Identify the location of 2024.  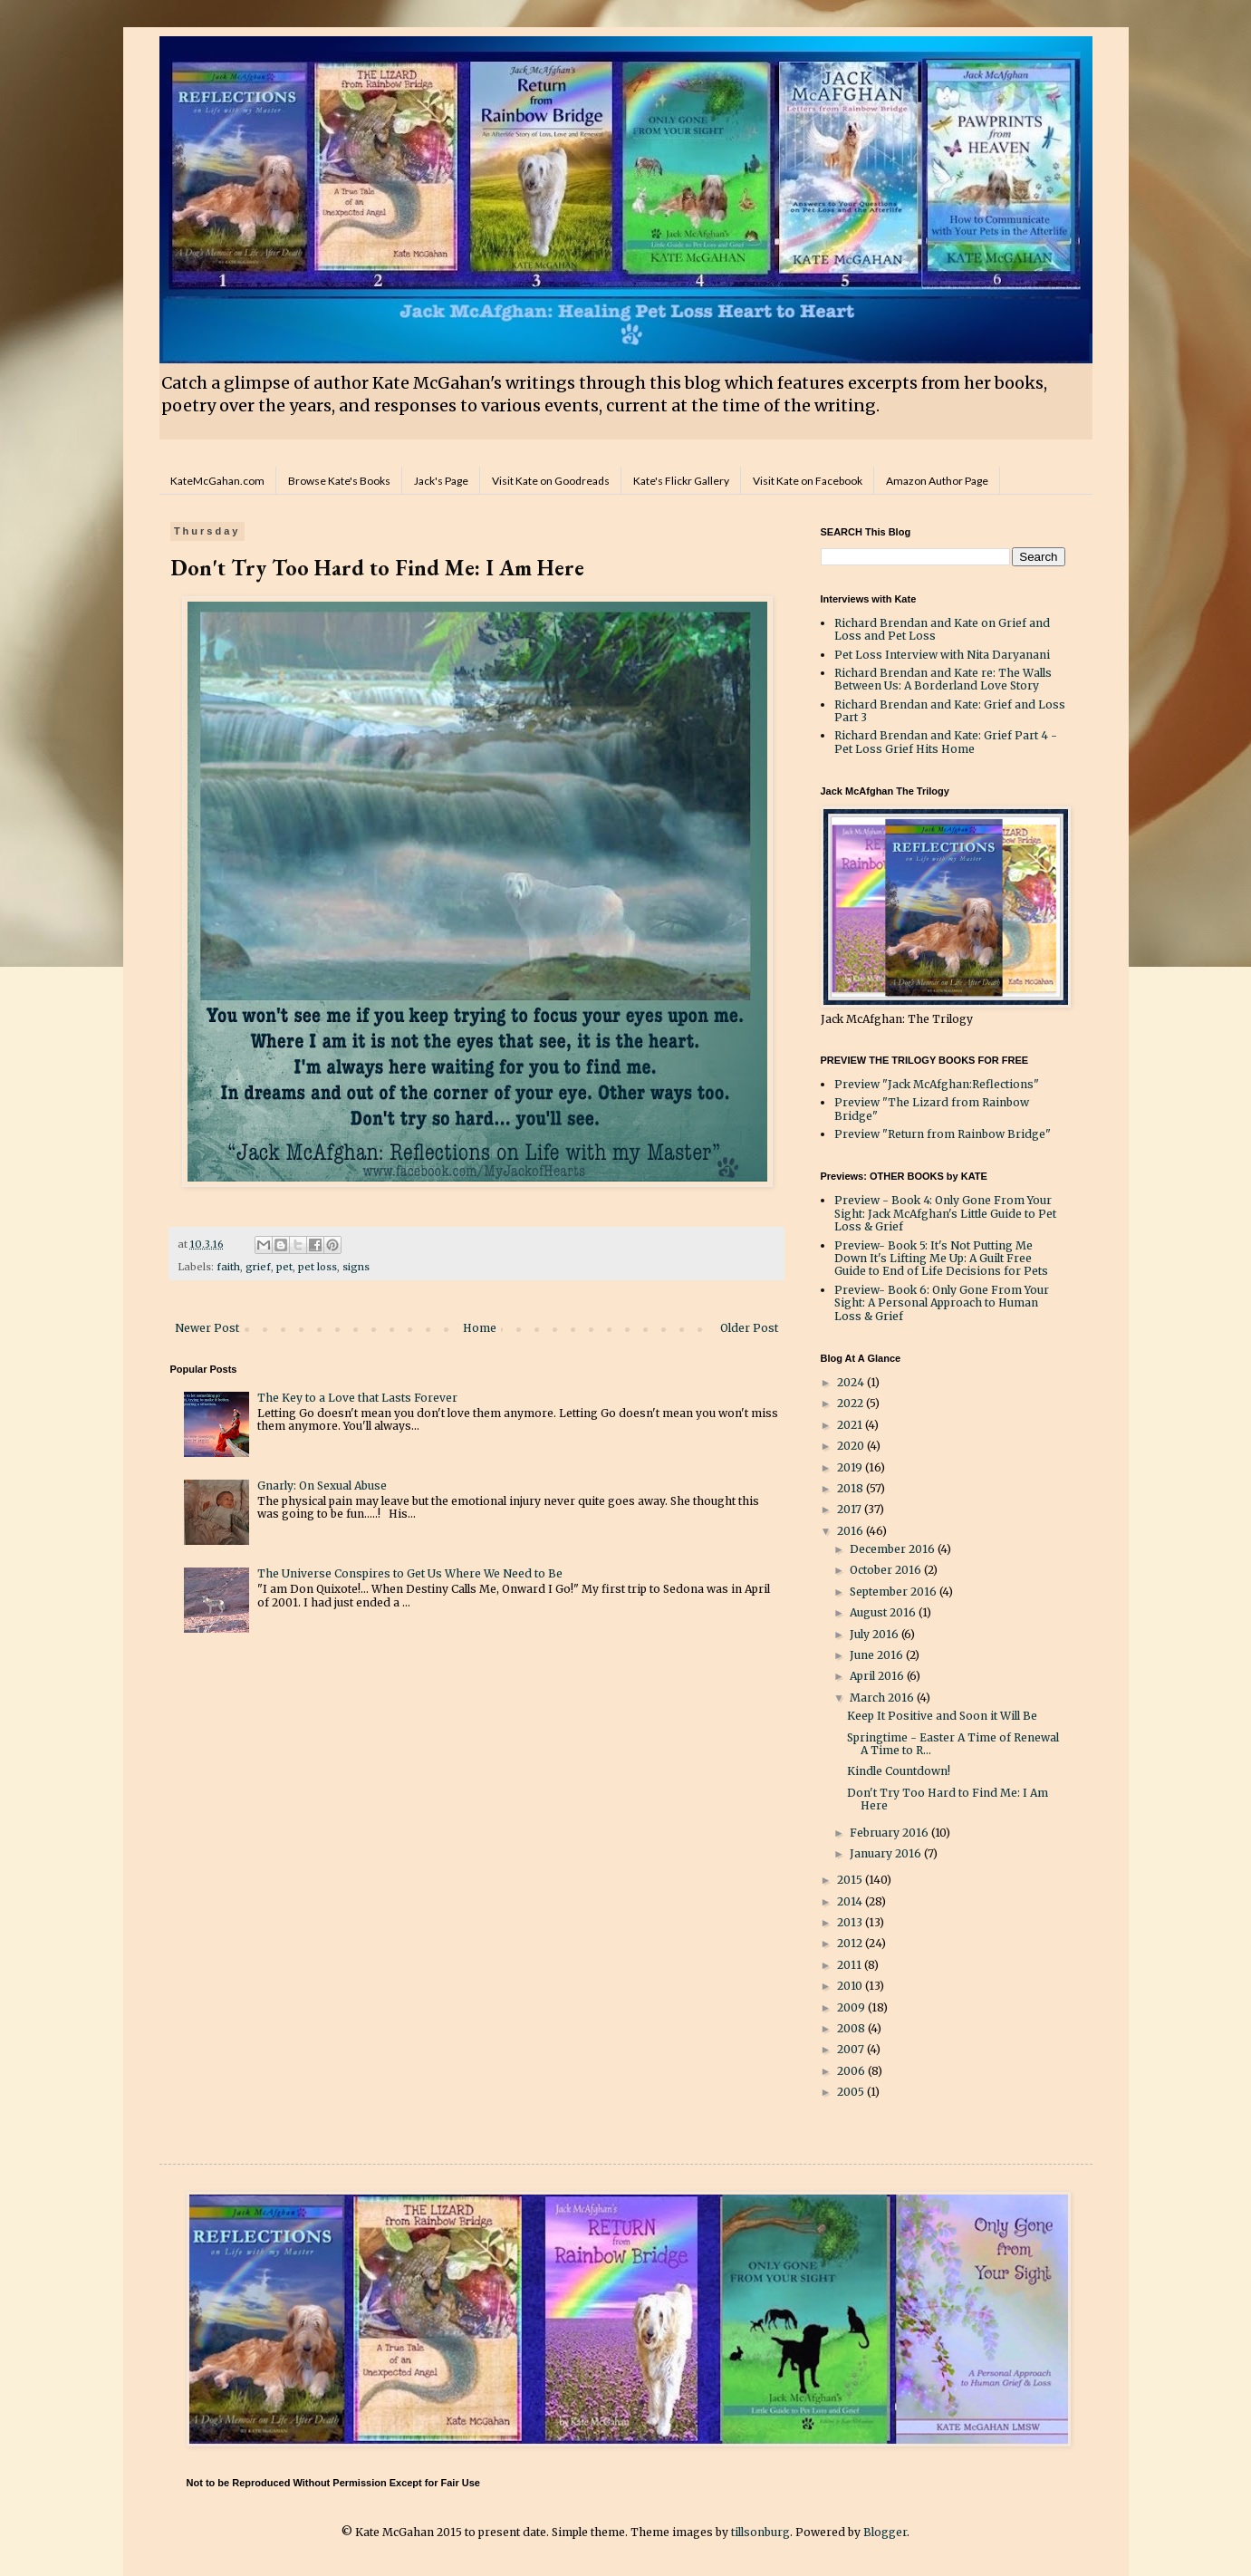
(852, 1382).